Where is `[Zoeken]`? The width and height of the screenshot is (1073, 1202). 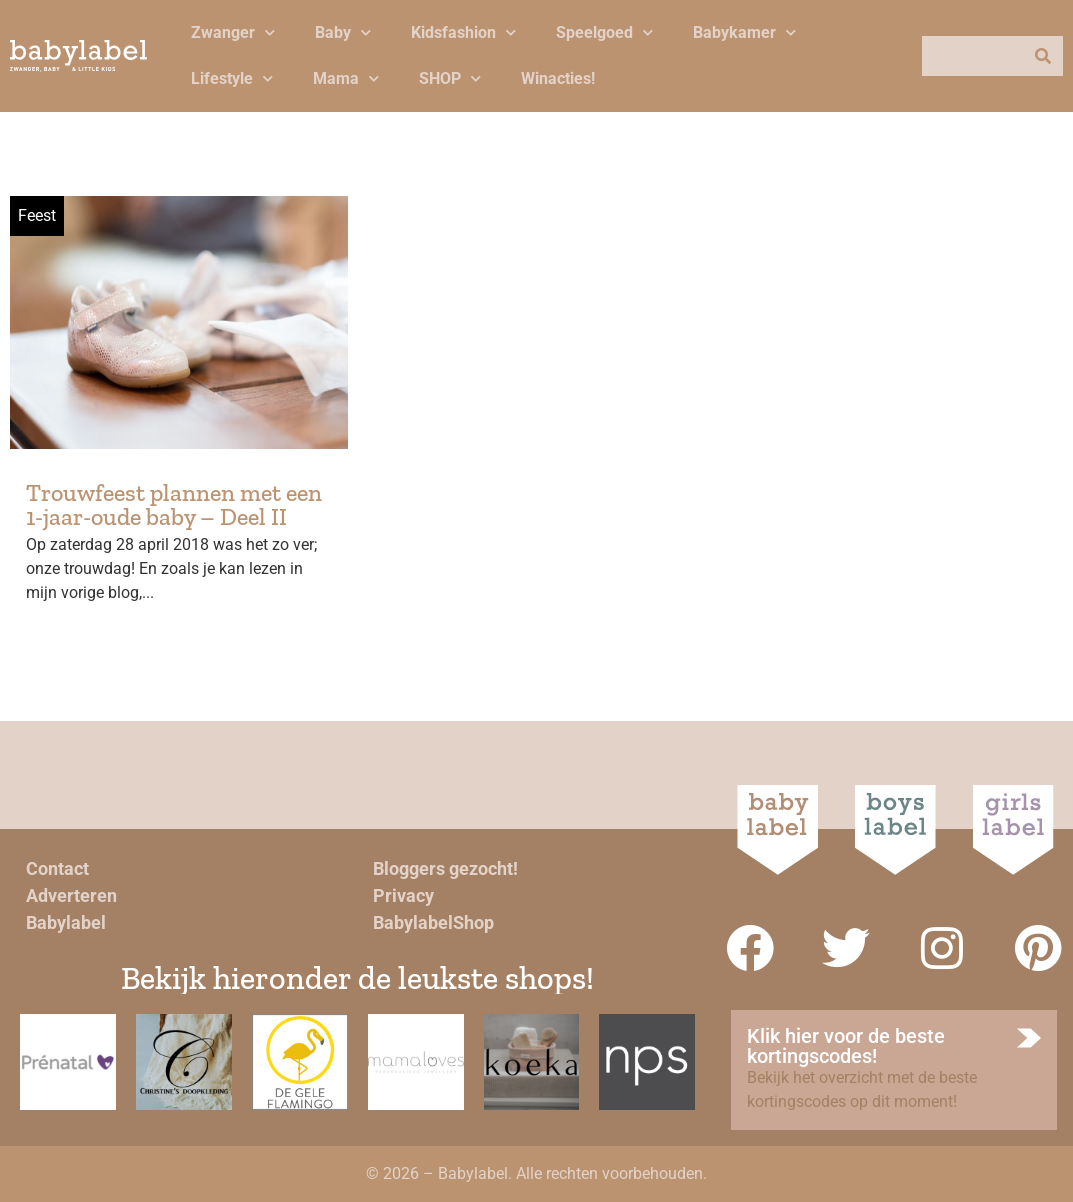
[Zoeken] is located at coordinates (1043, 56).